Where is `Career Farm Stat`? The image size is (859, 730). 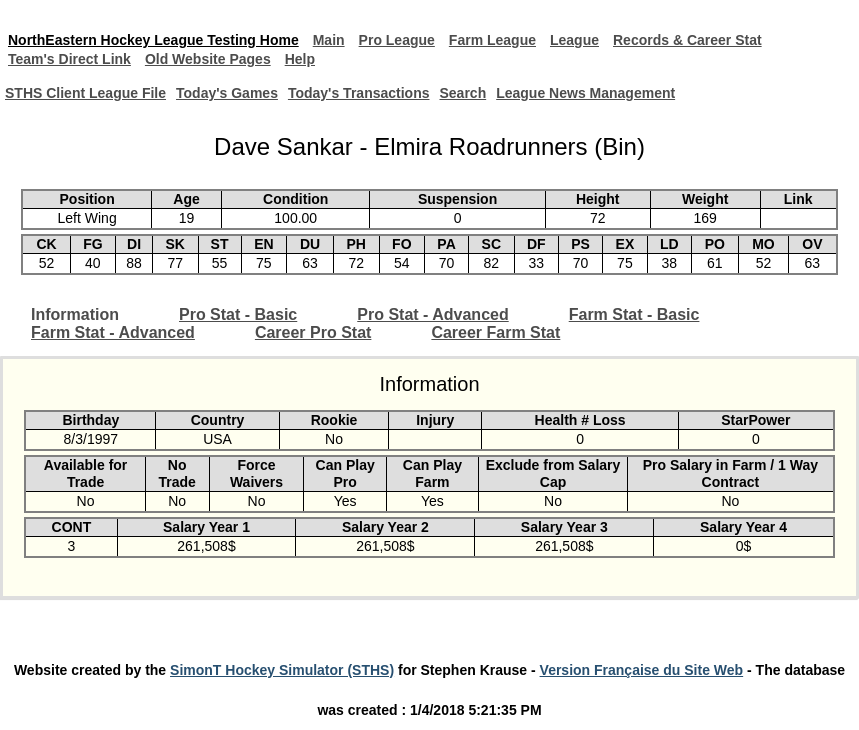 Career Farm Stat is located at coordinates (495, 332).